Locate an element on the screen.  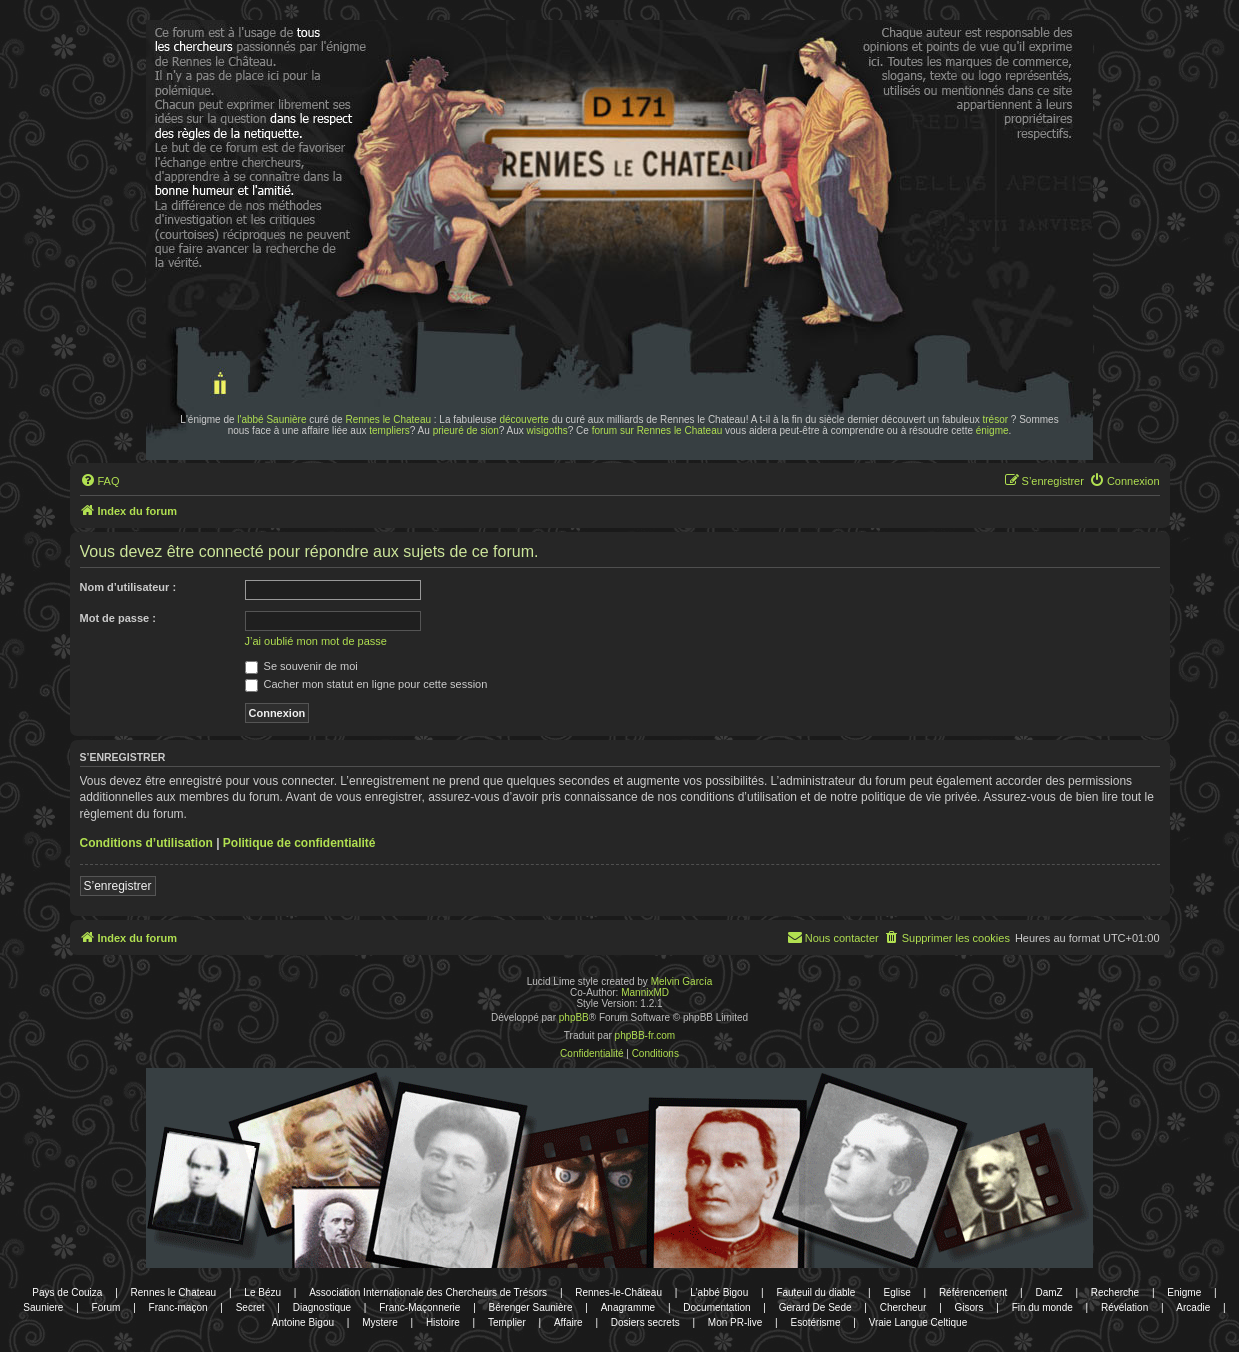
Templier is located at coordinates (507, 1322).